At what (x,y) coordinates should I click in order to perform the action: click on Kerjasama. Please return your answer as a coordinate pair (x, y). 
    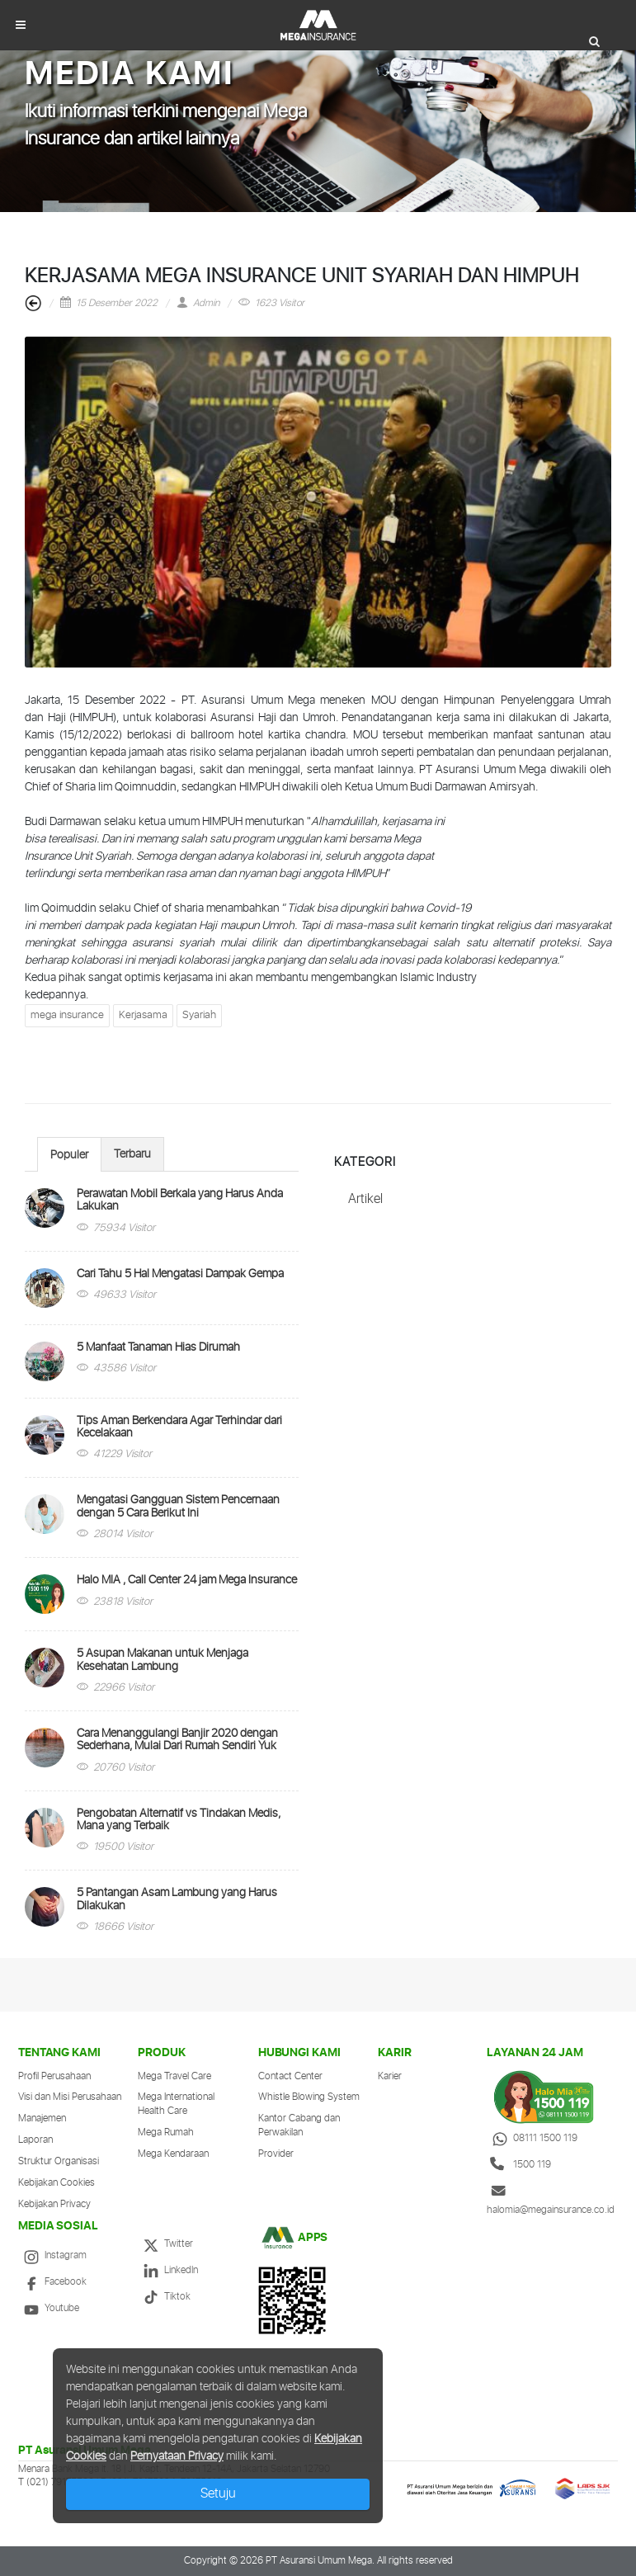
    Looking at the image, I should click on (143, 1015).